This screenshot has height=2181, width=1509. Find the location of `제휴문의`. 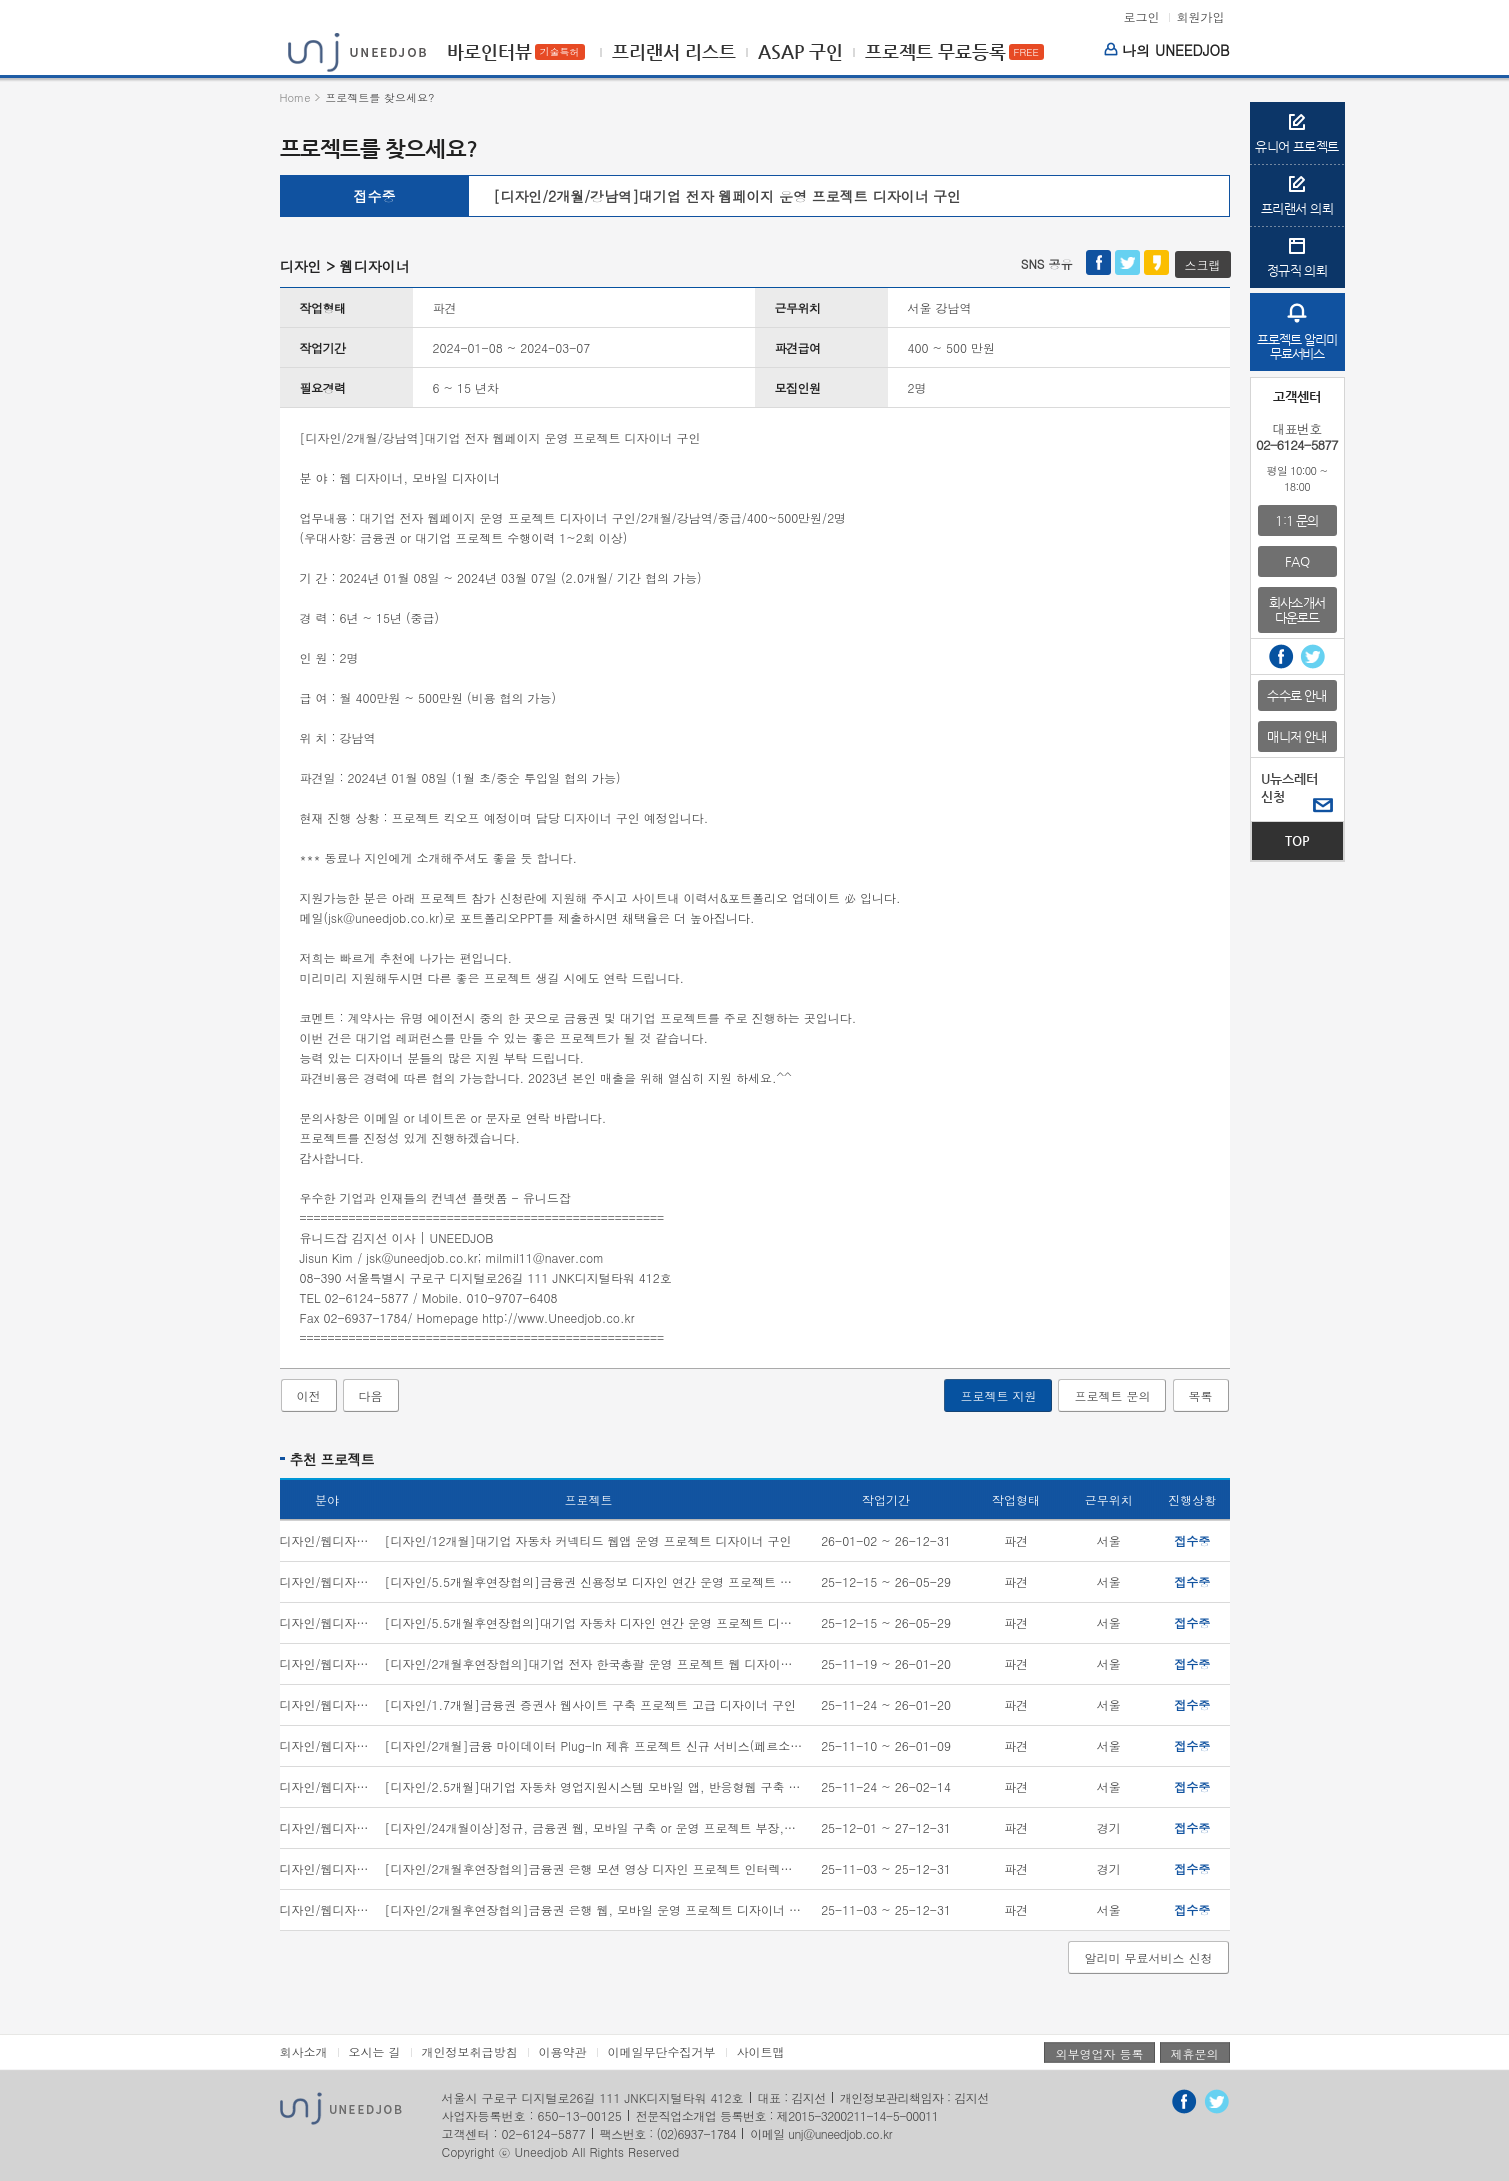

제휴문의 is located at coordinates (1195, 2053).